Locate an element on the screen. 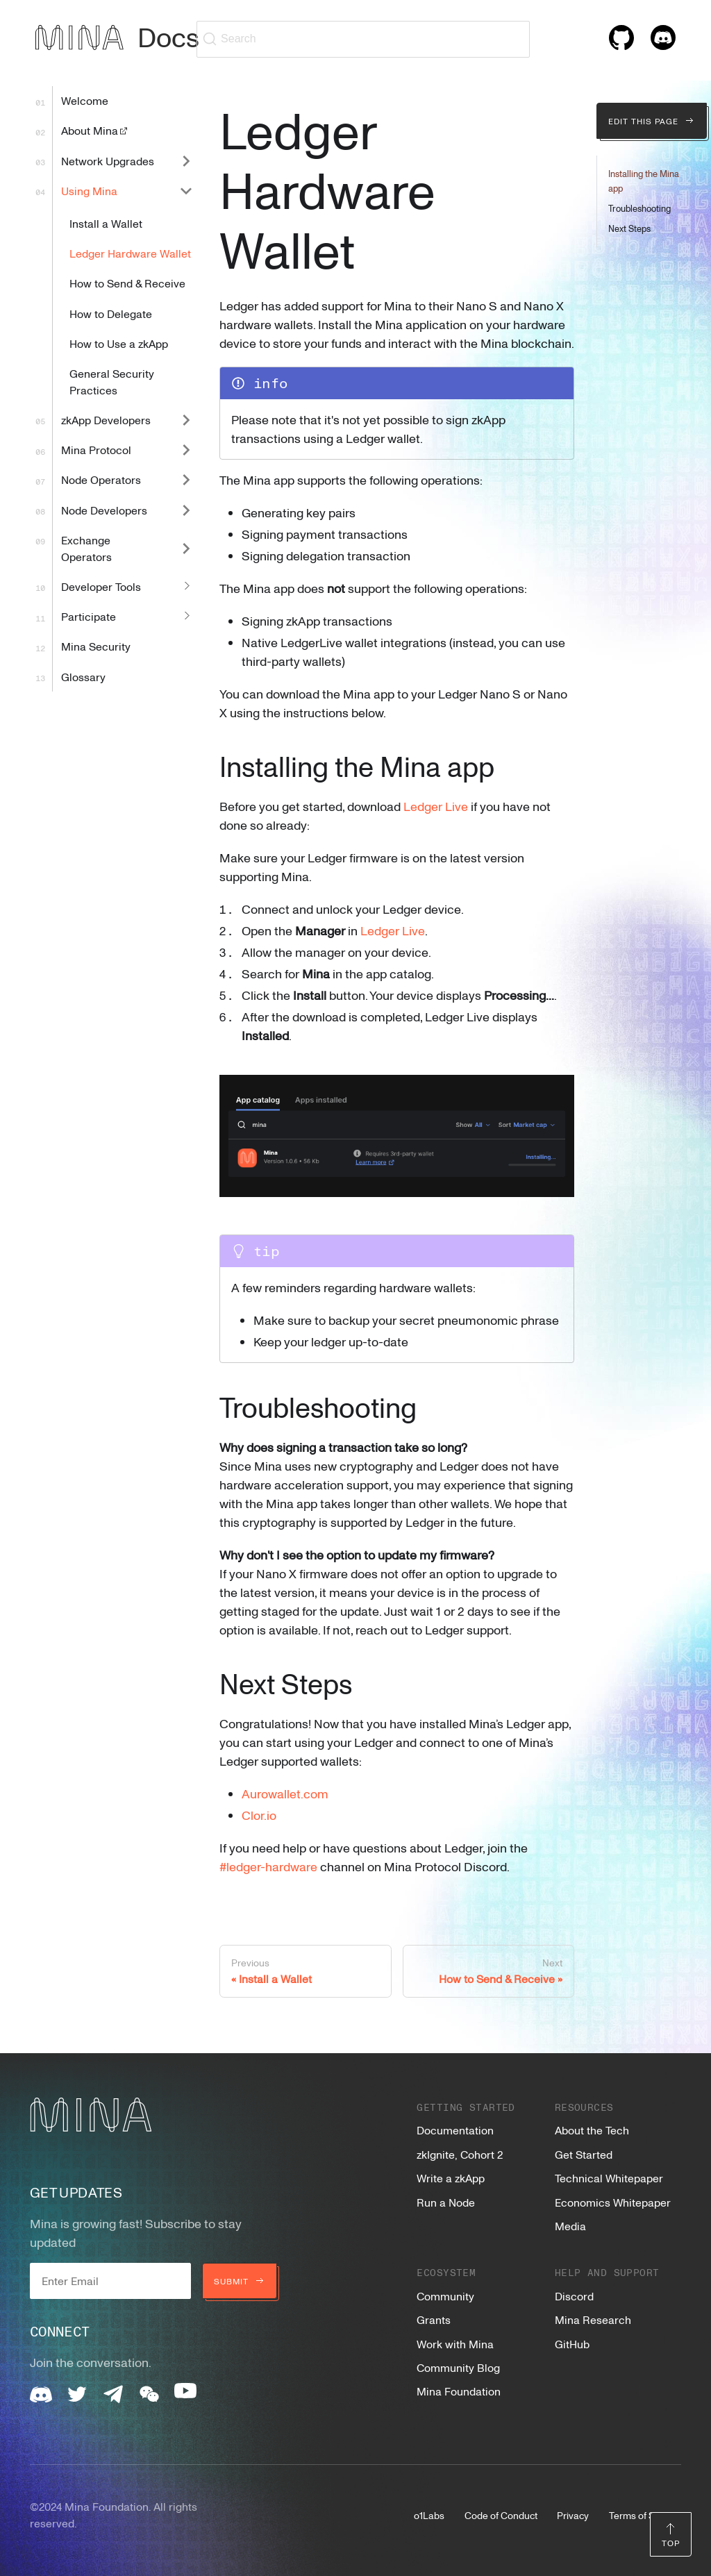  #ledger-hardware is located at coordinates (268, 1866).